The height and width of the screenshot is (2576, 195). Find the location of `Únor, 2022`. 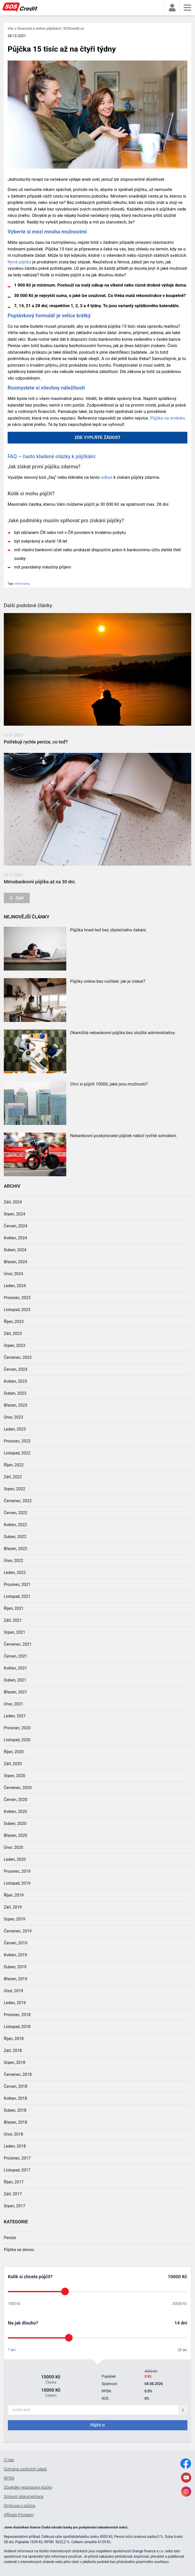

Únor, 2022 is located at coordinates (13, 1560).